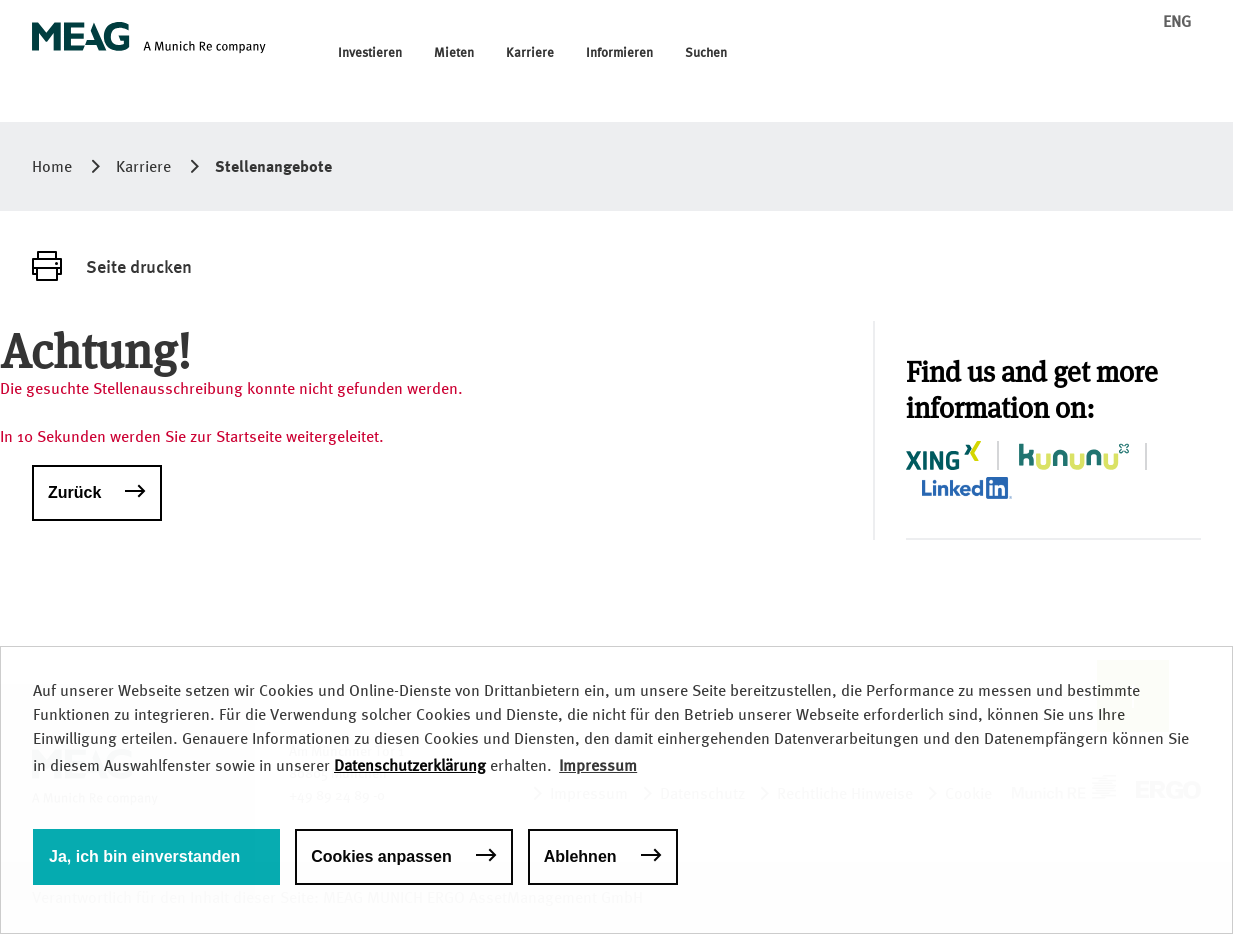  What do you see at coordinates (1177, 21) in the screenshot?
I see `ENG` at bounding box center [1177, 21].